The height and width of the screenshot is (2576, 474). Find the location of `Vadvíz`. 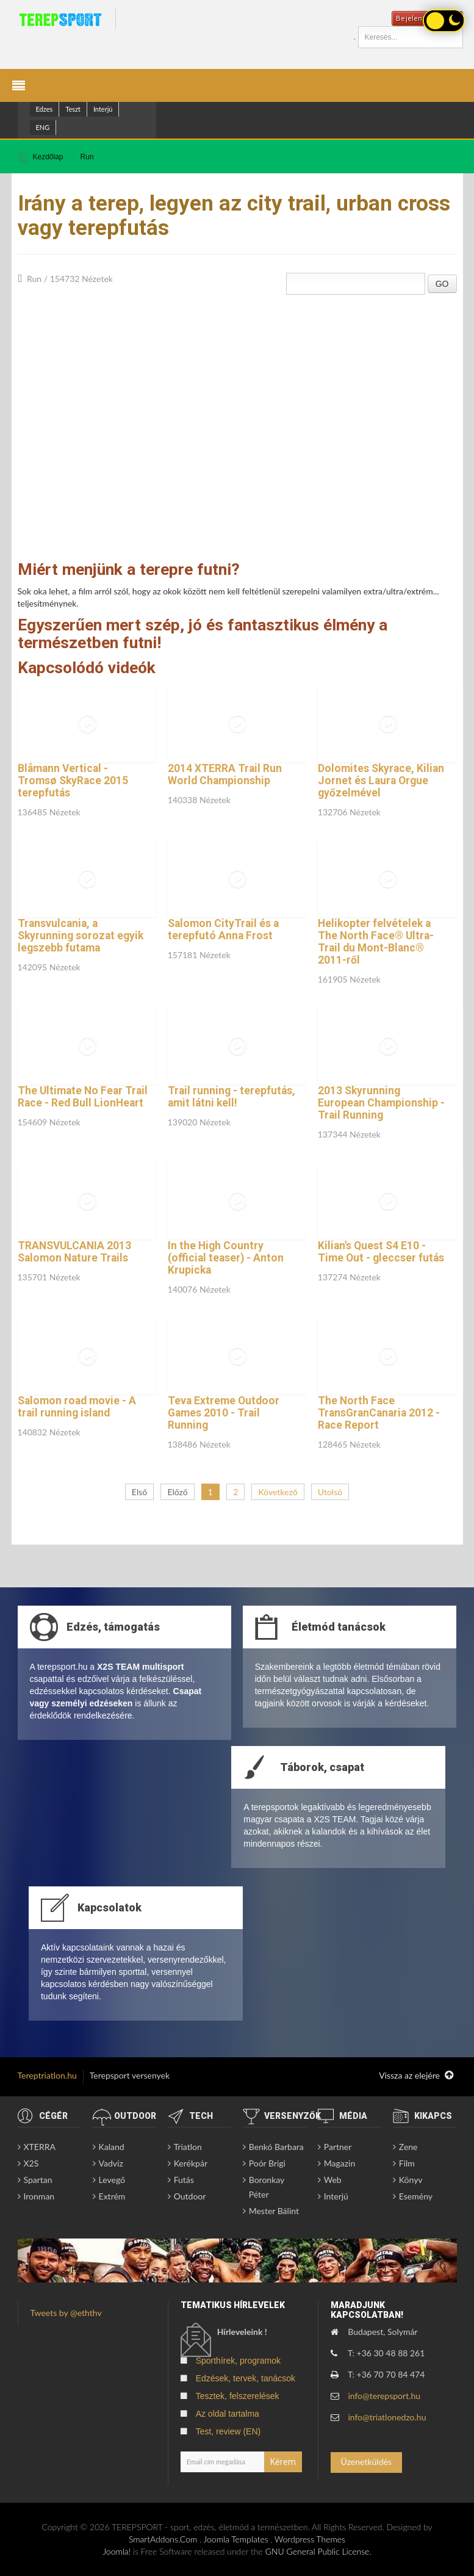

Vadvíz is located at coordinates (111, 2163).